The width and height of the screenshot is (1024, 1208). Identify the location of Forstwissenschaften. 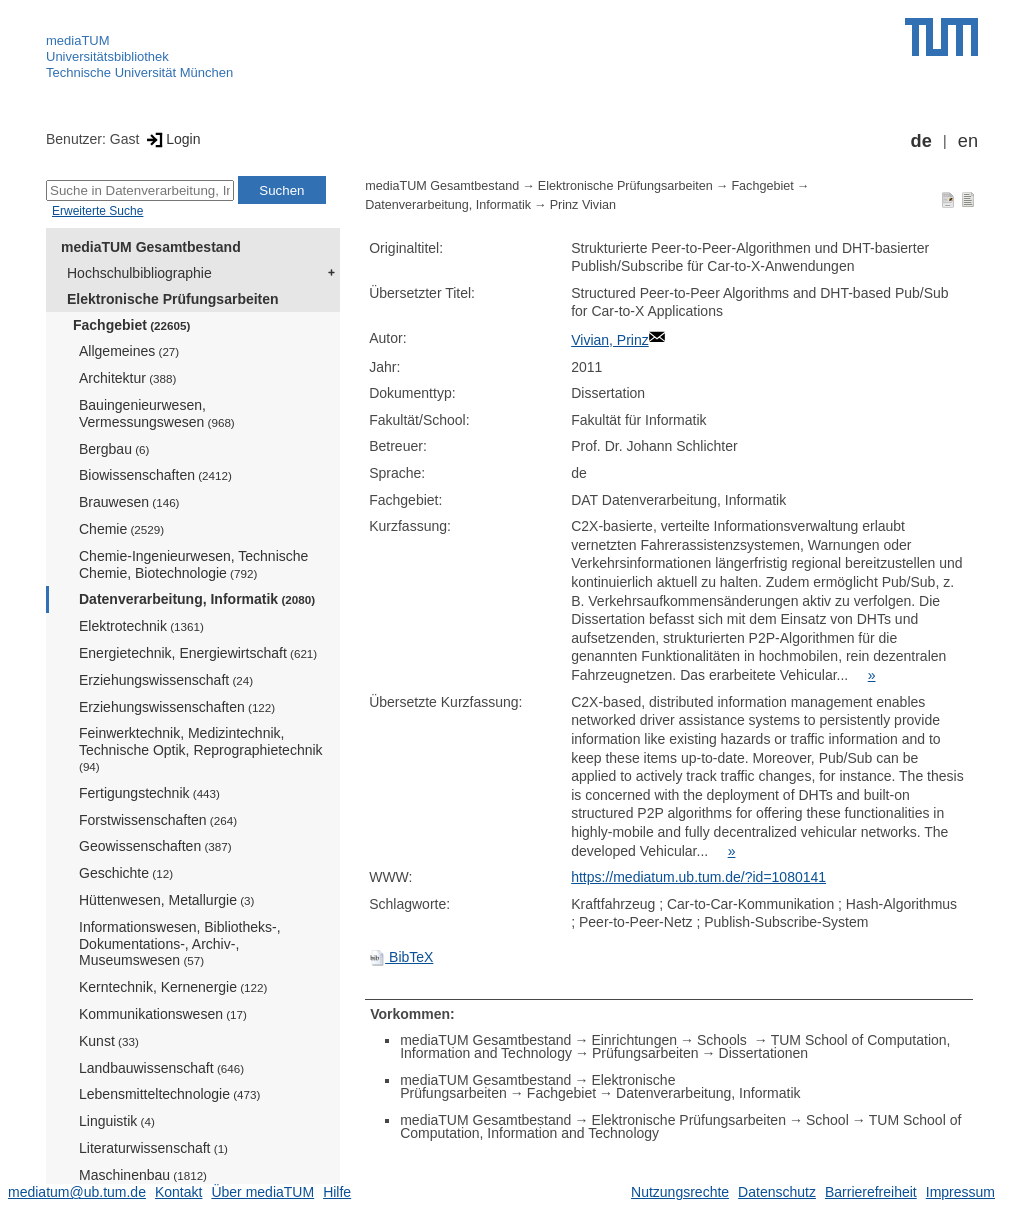
(158, 820).